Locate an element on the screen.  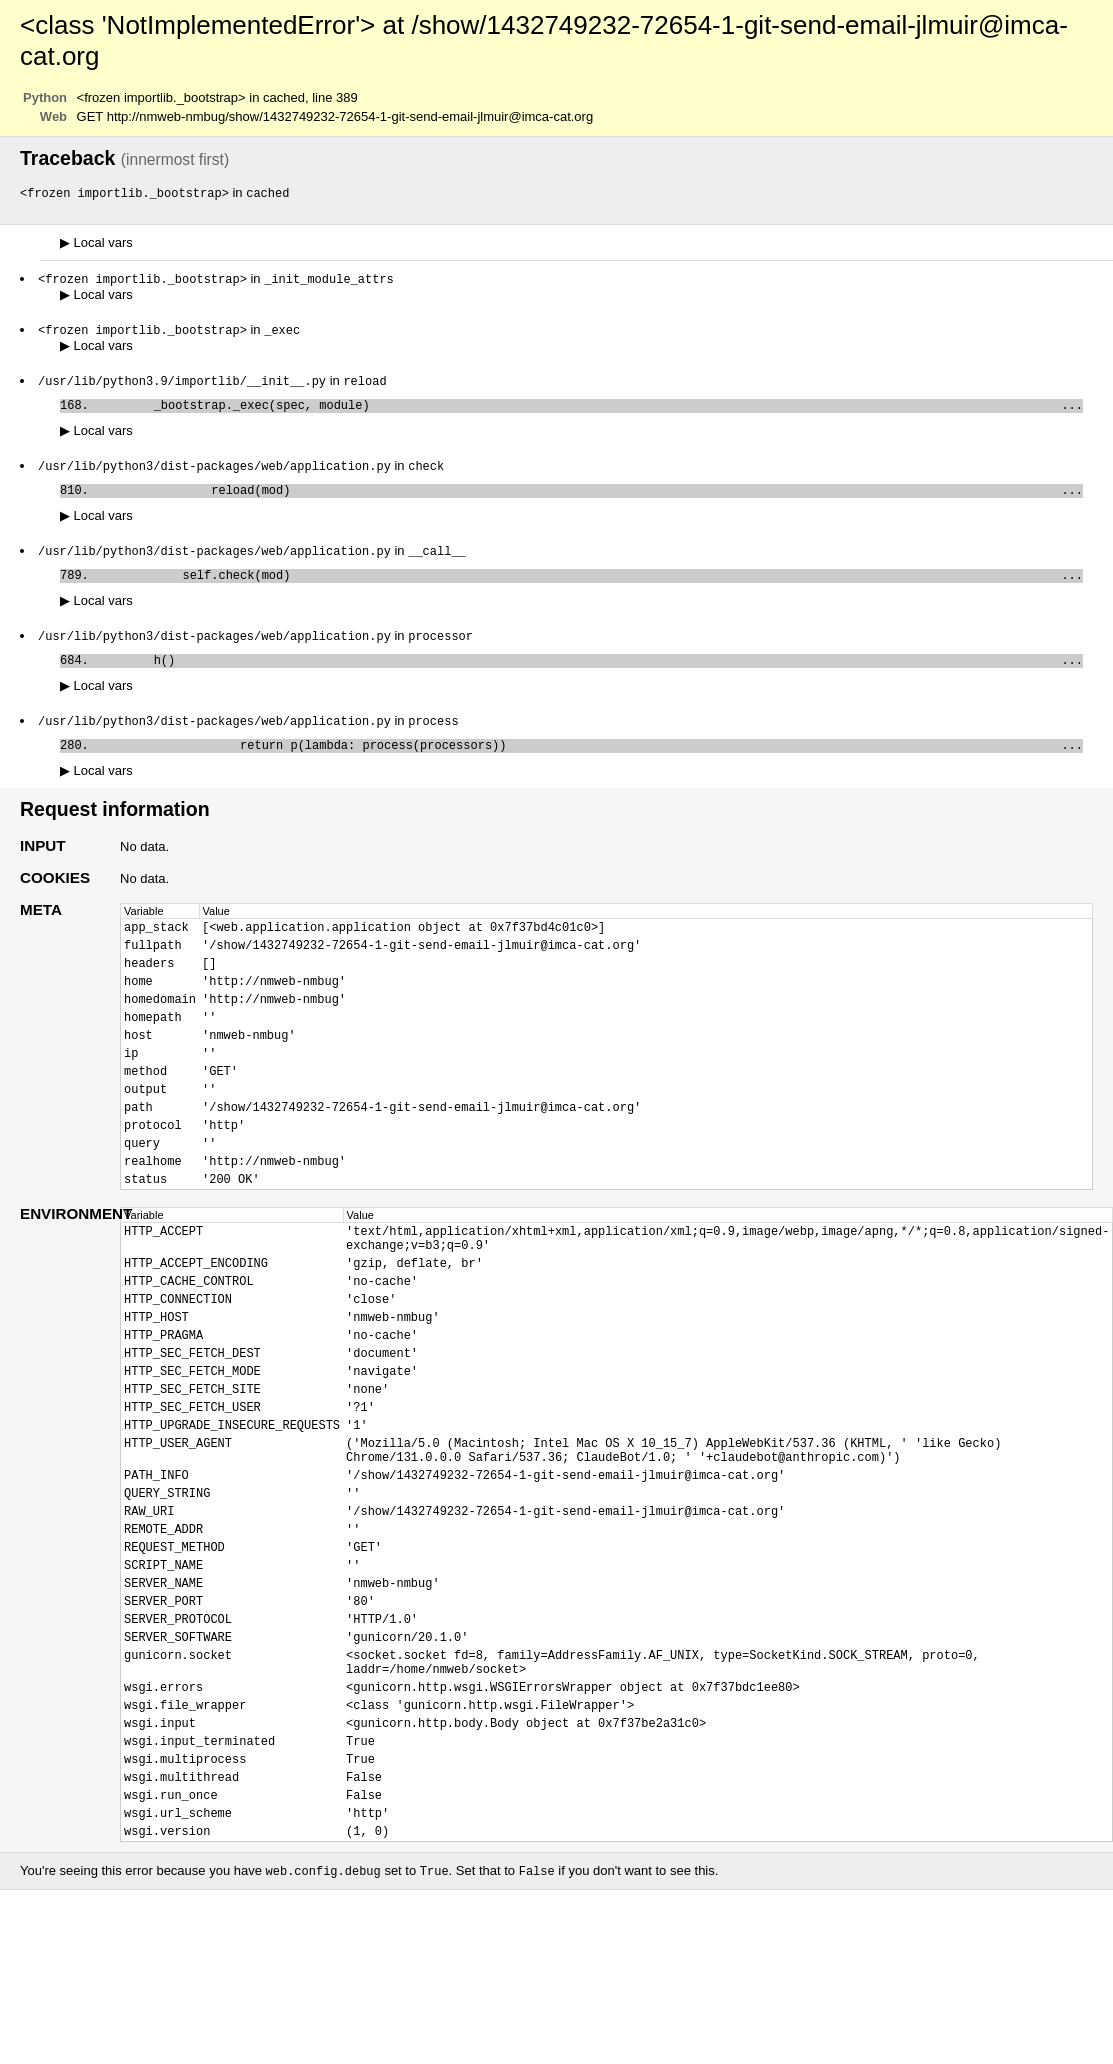
reload(mod) is located at coordinates (589, 500).